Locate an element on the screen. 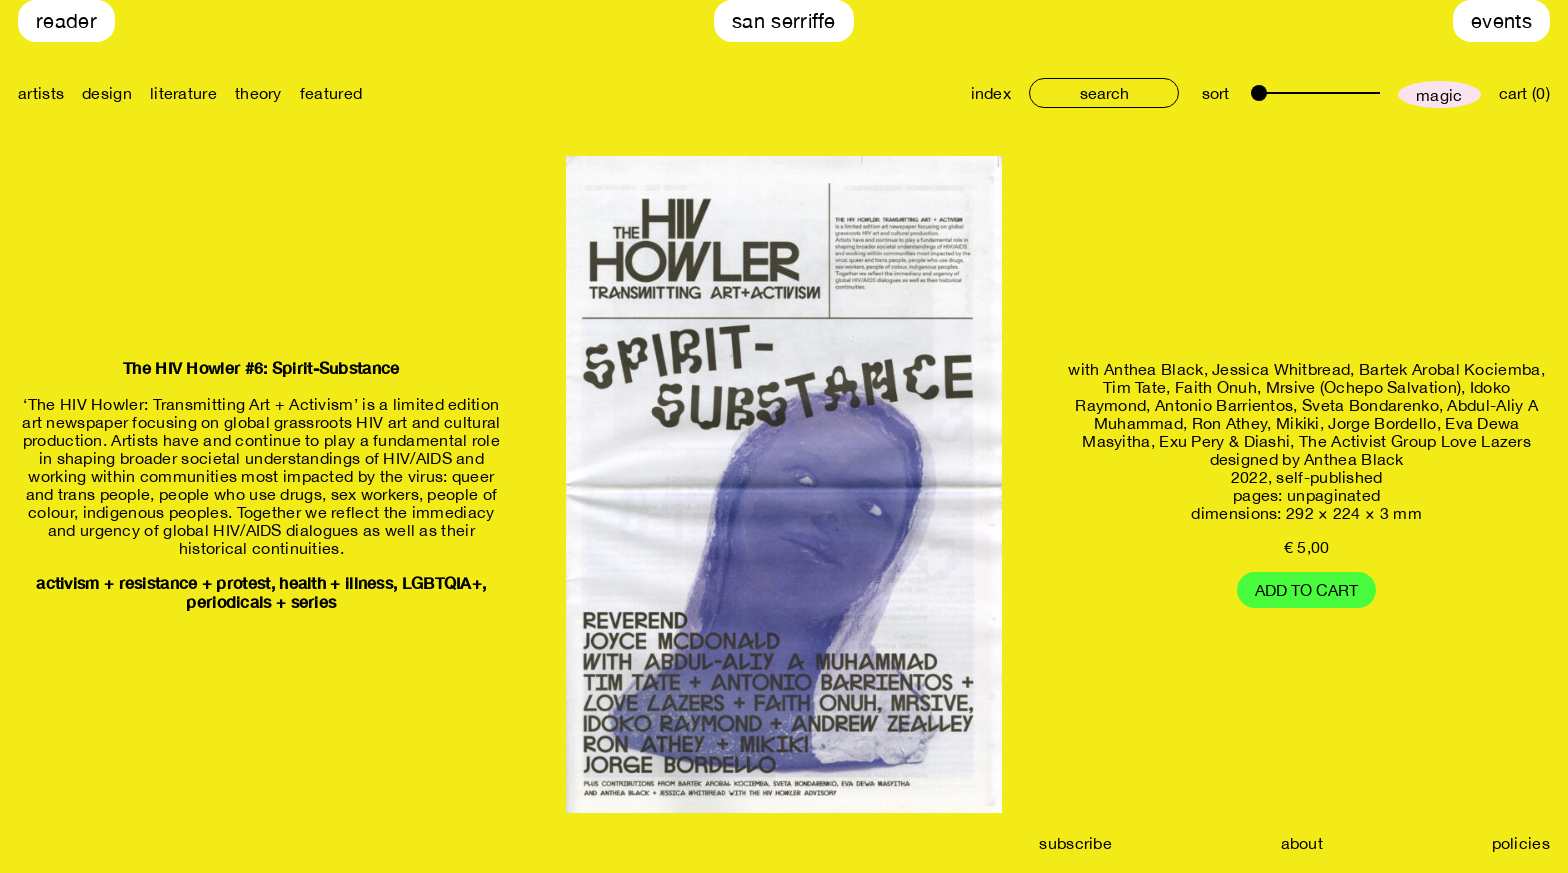  The Activist Group Love Lazers is located at coordinates (1415, 441).